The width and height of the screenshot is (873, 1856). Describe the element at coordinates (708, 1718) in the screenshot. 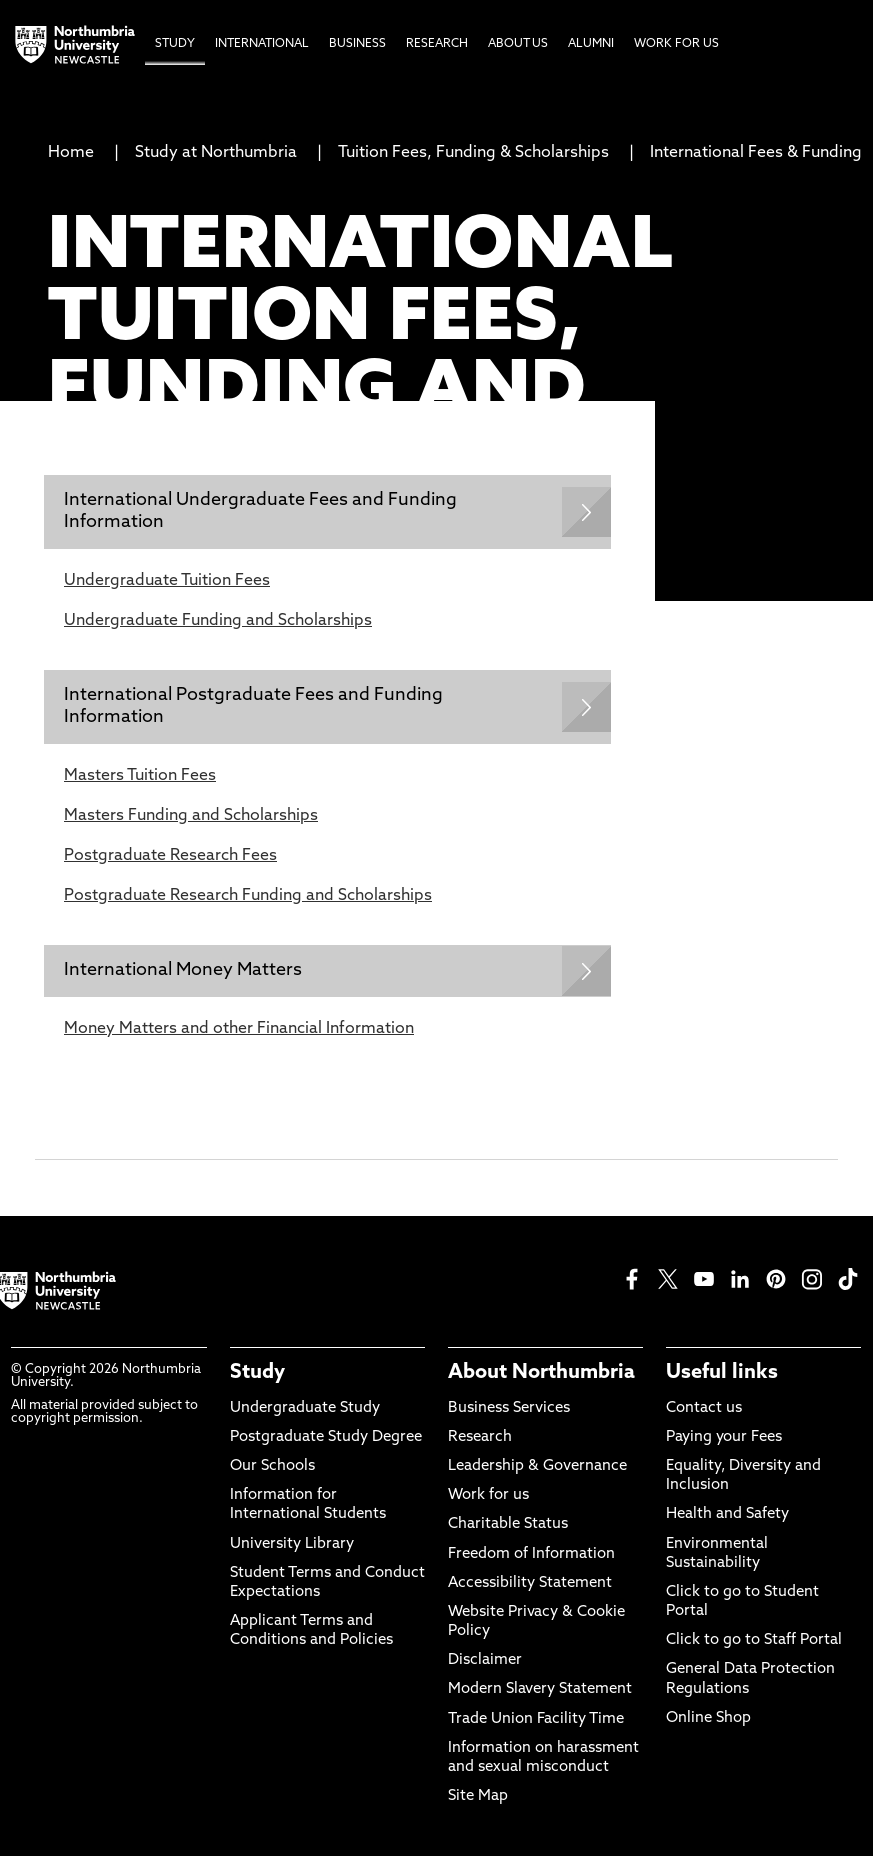

I see `Online Shop` at that location.